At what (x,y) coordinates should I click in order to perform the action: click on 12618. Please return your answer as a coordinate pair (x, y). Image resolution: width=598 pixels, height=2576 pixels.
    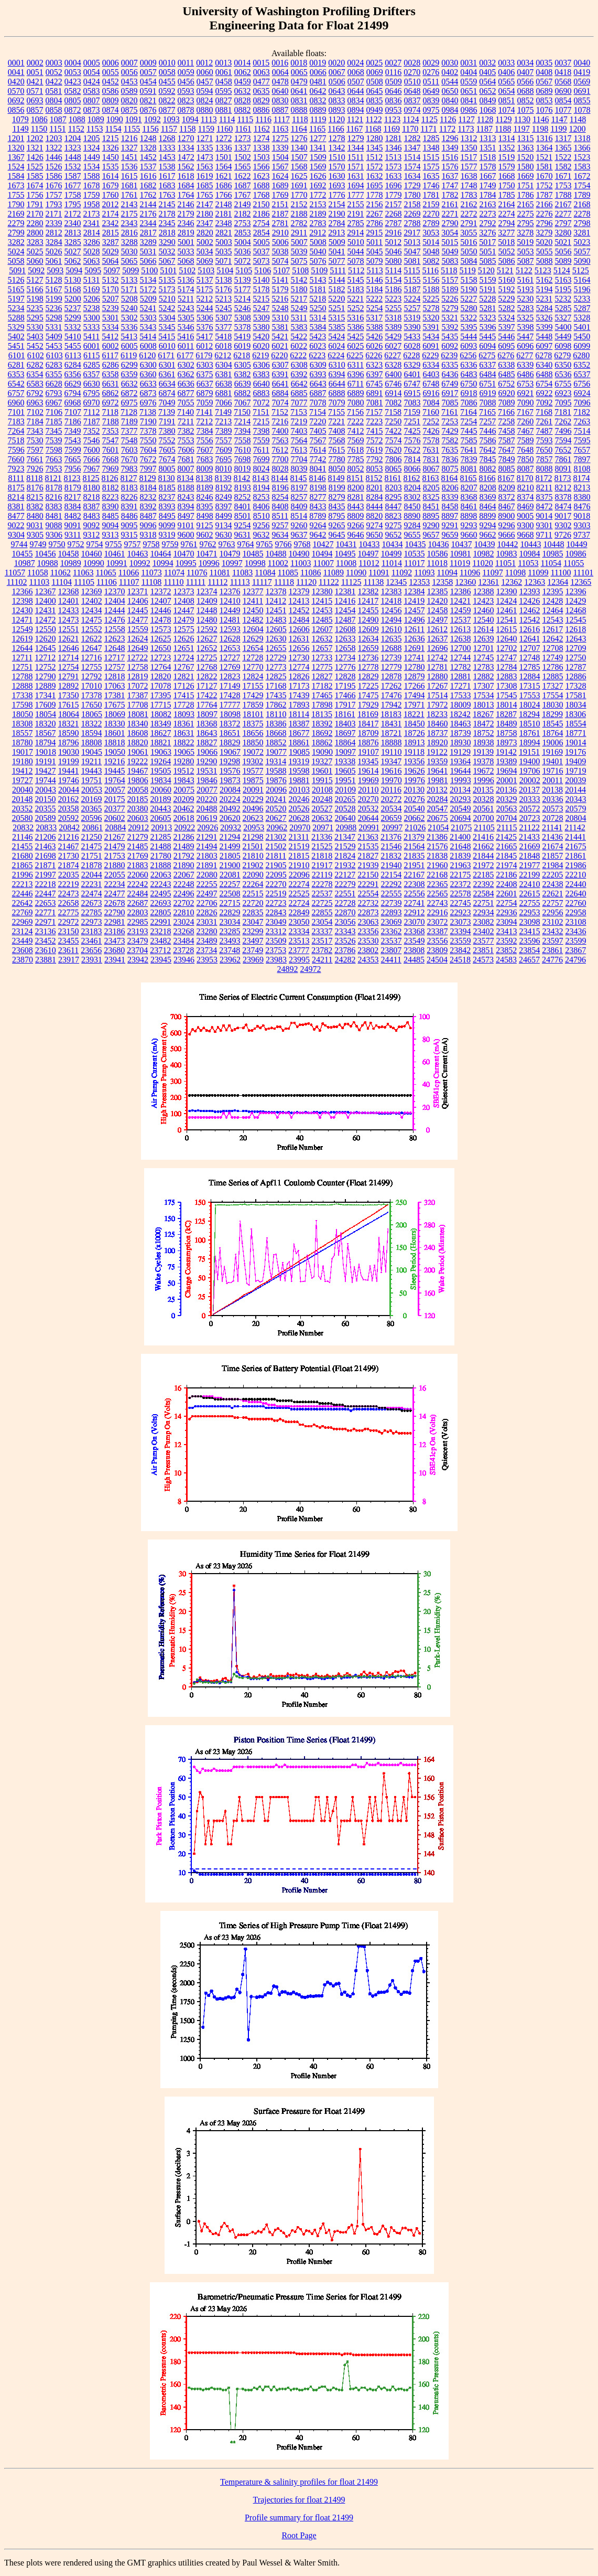
    Looking at the image, I should click on (575, 629).